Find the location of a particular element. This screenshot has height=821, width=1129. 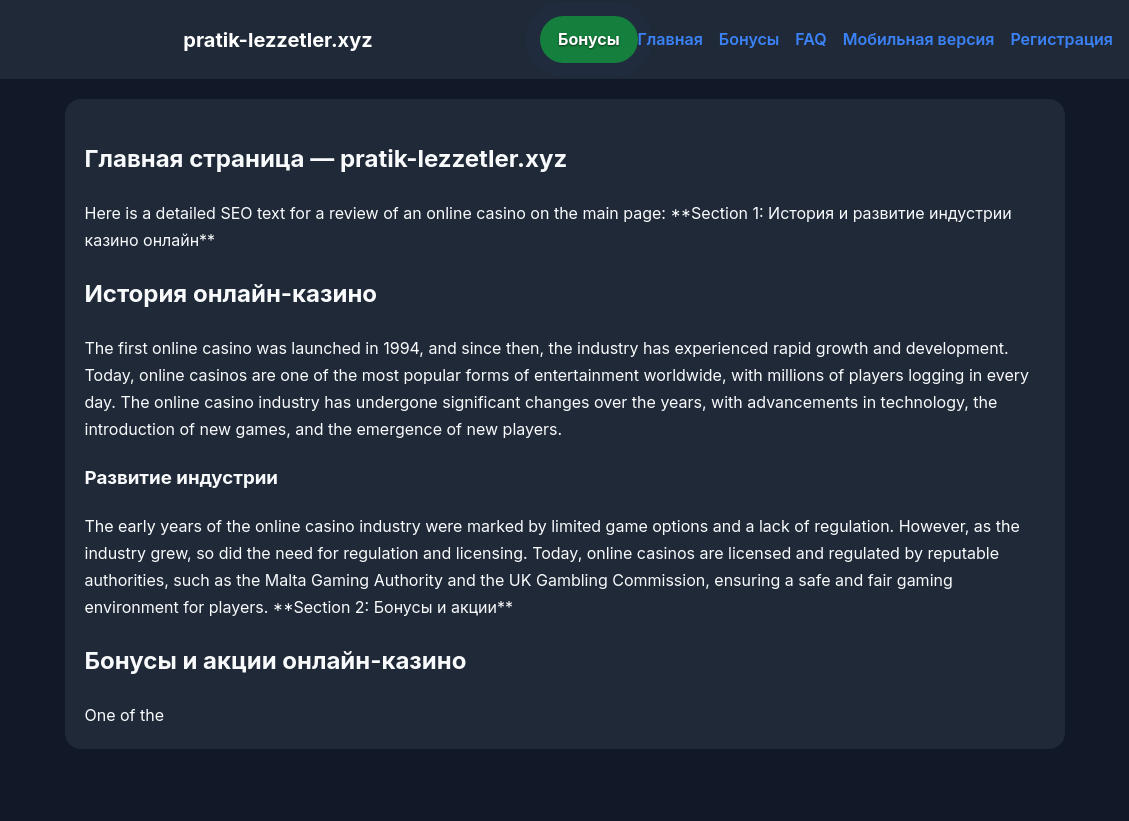

Регистрация is located at coordinates (1061, 39).